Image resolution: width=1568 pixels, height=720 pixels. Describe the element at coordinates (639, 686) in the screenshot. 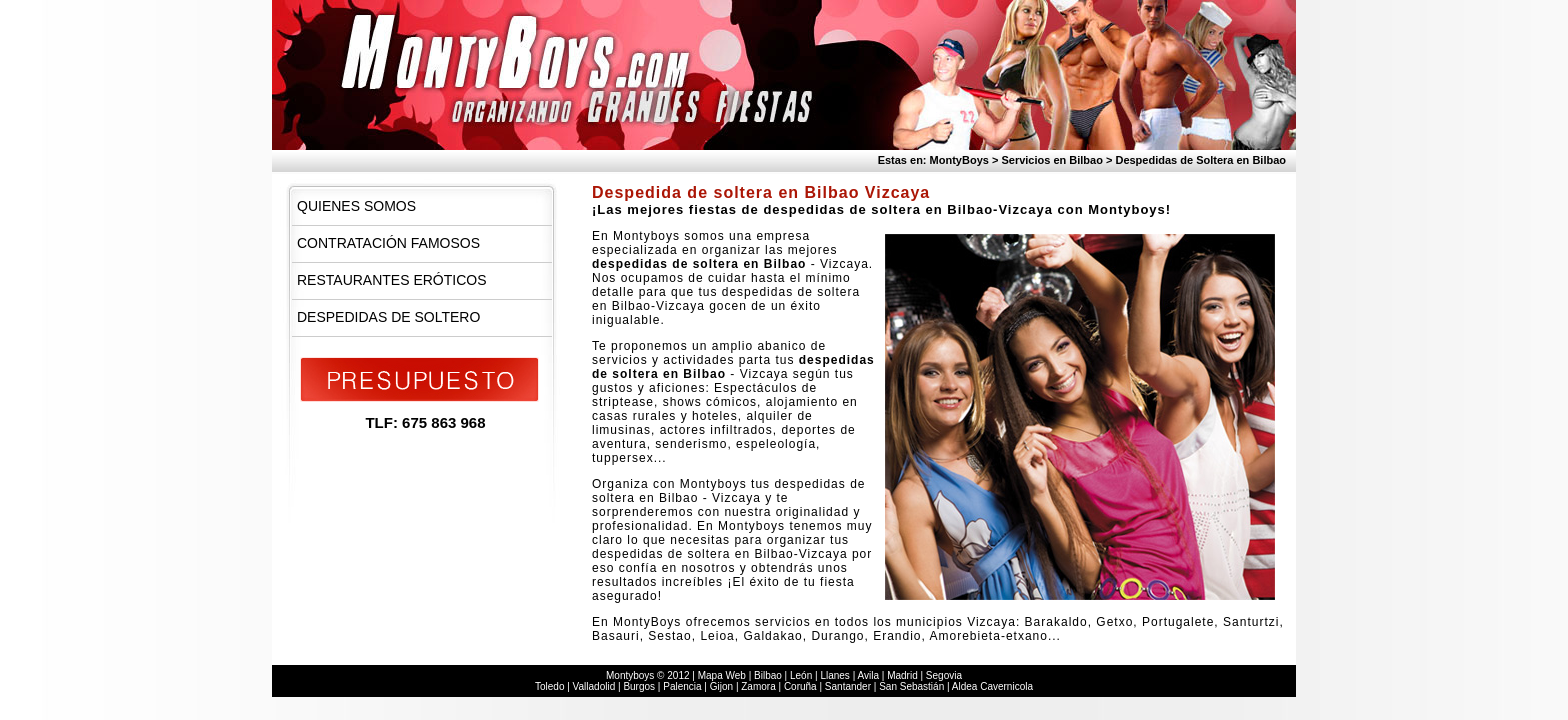

I see `Burgos` at that location.